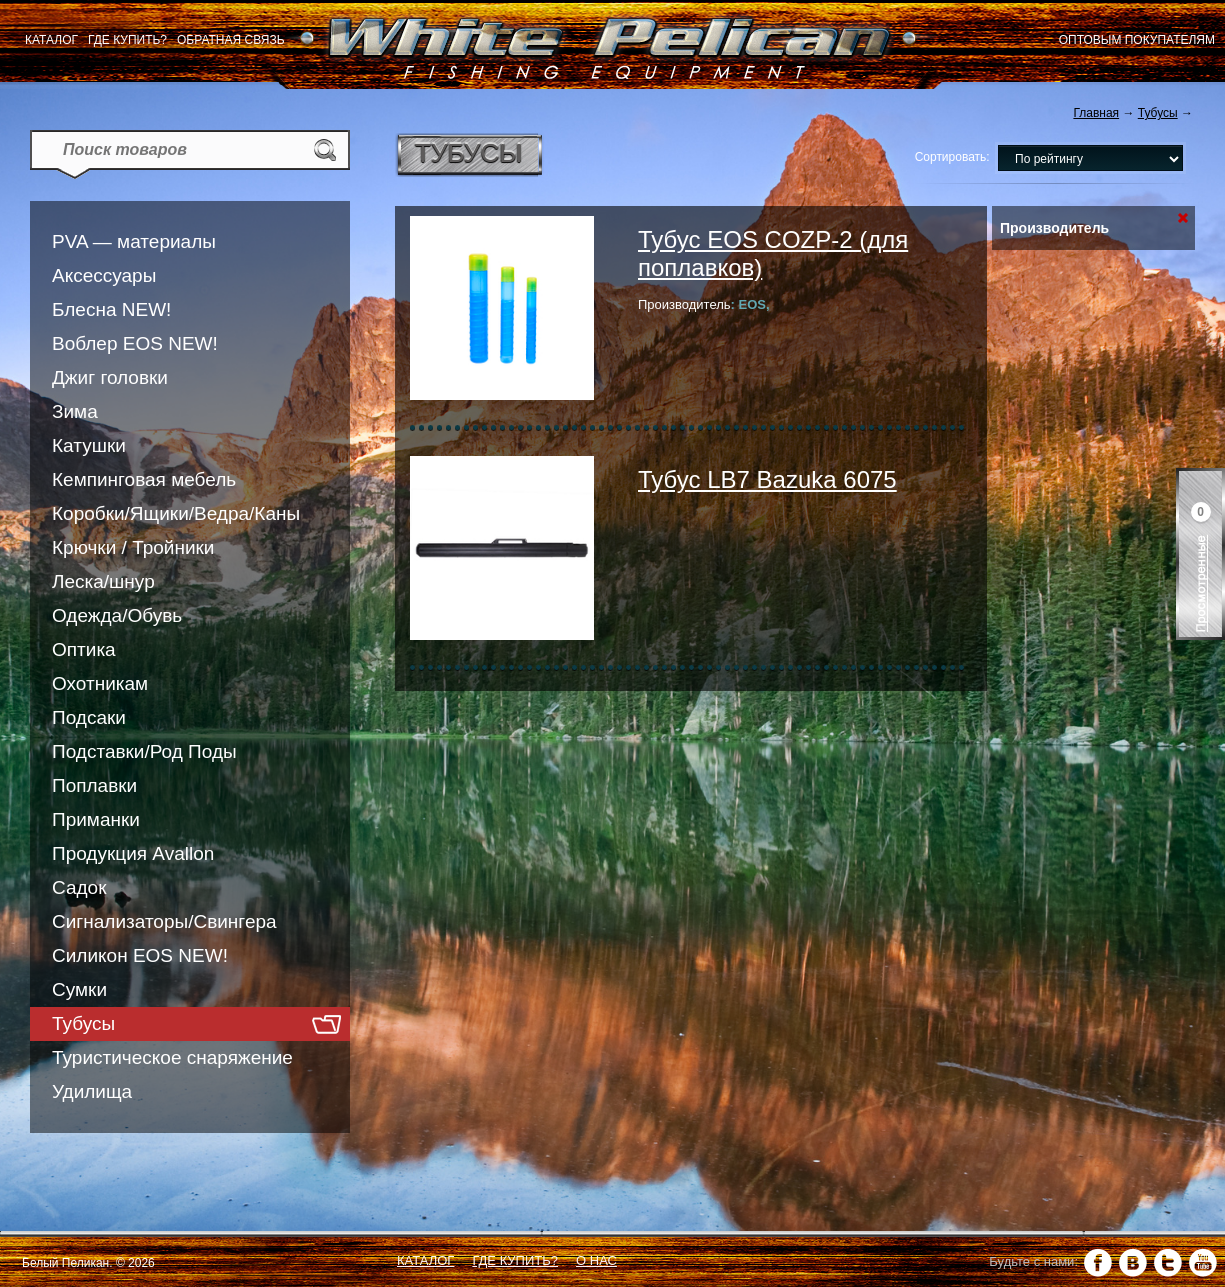 The width and height of the screenshot is (1225, 1287). Describe the element at coordinates (231, 40) in the screenshot. I see `Обратная связь` at that location.